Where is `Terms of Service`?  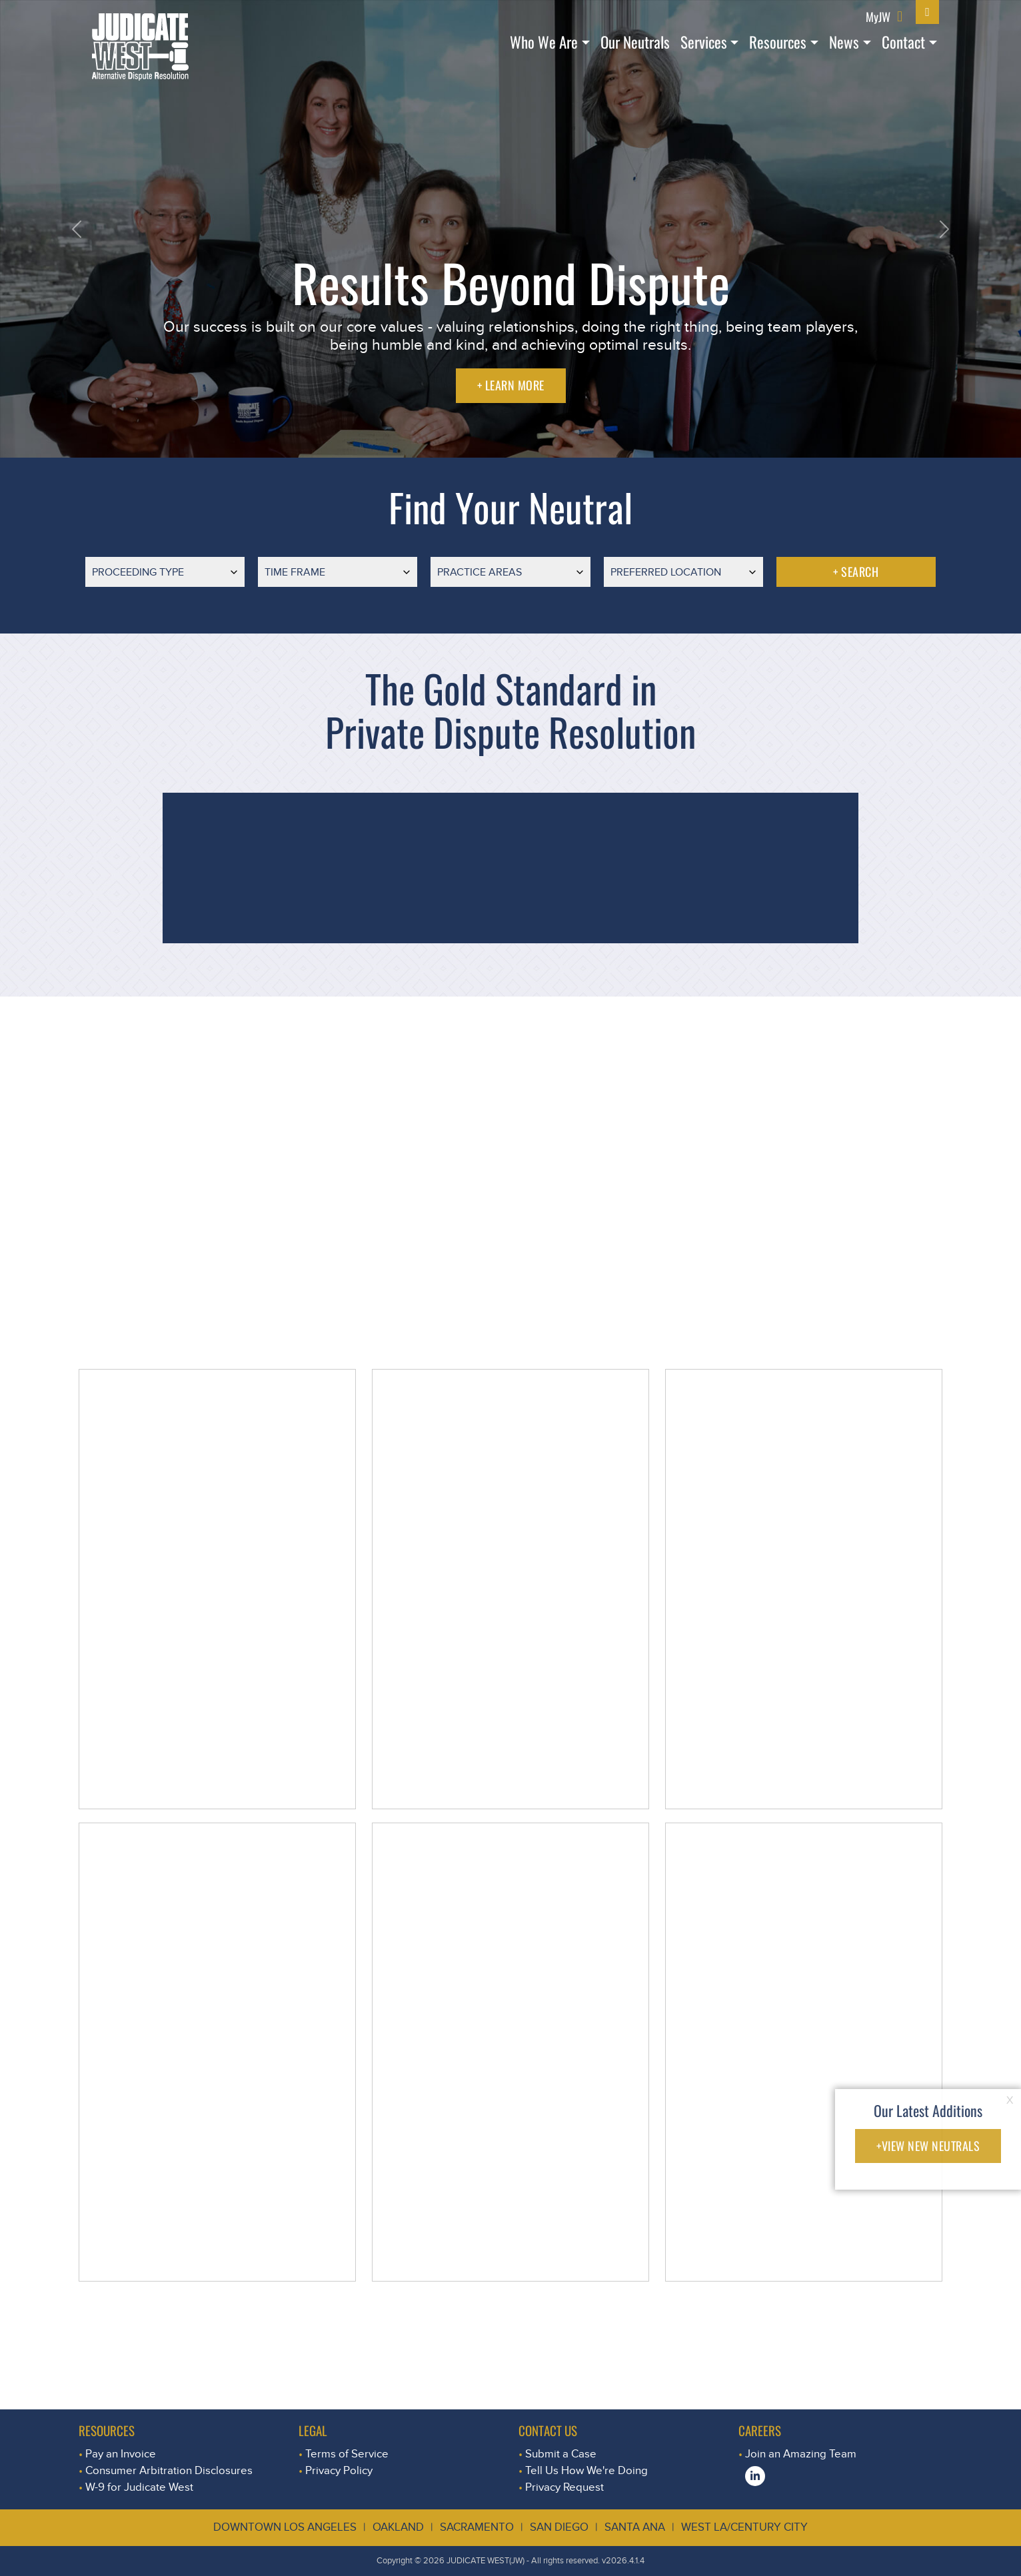
Terms of Service is located at coordinates (347, 2454).